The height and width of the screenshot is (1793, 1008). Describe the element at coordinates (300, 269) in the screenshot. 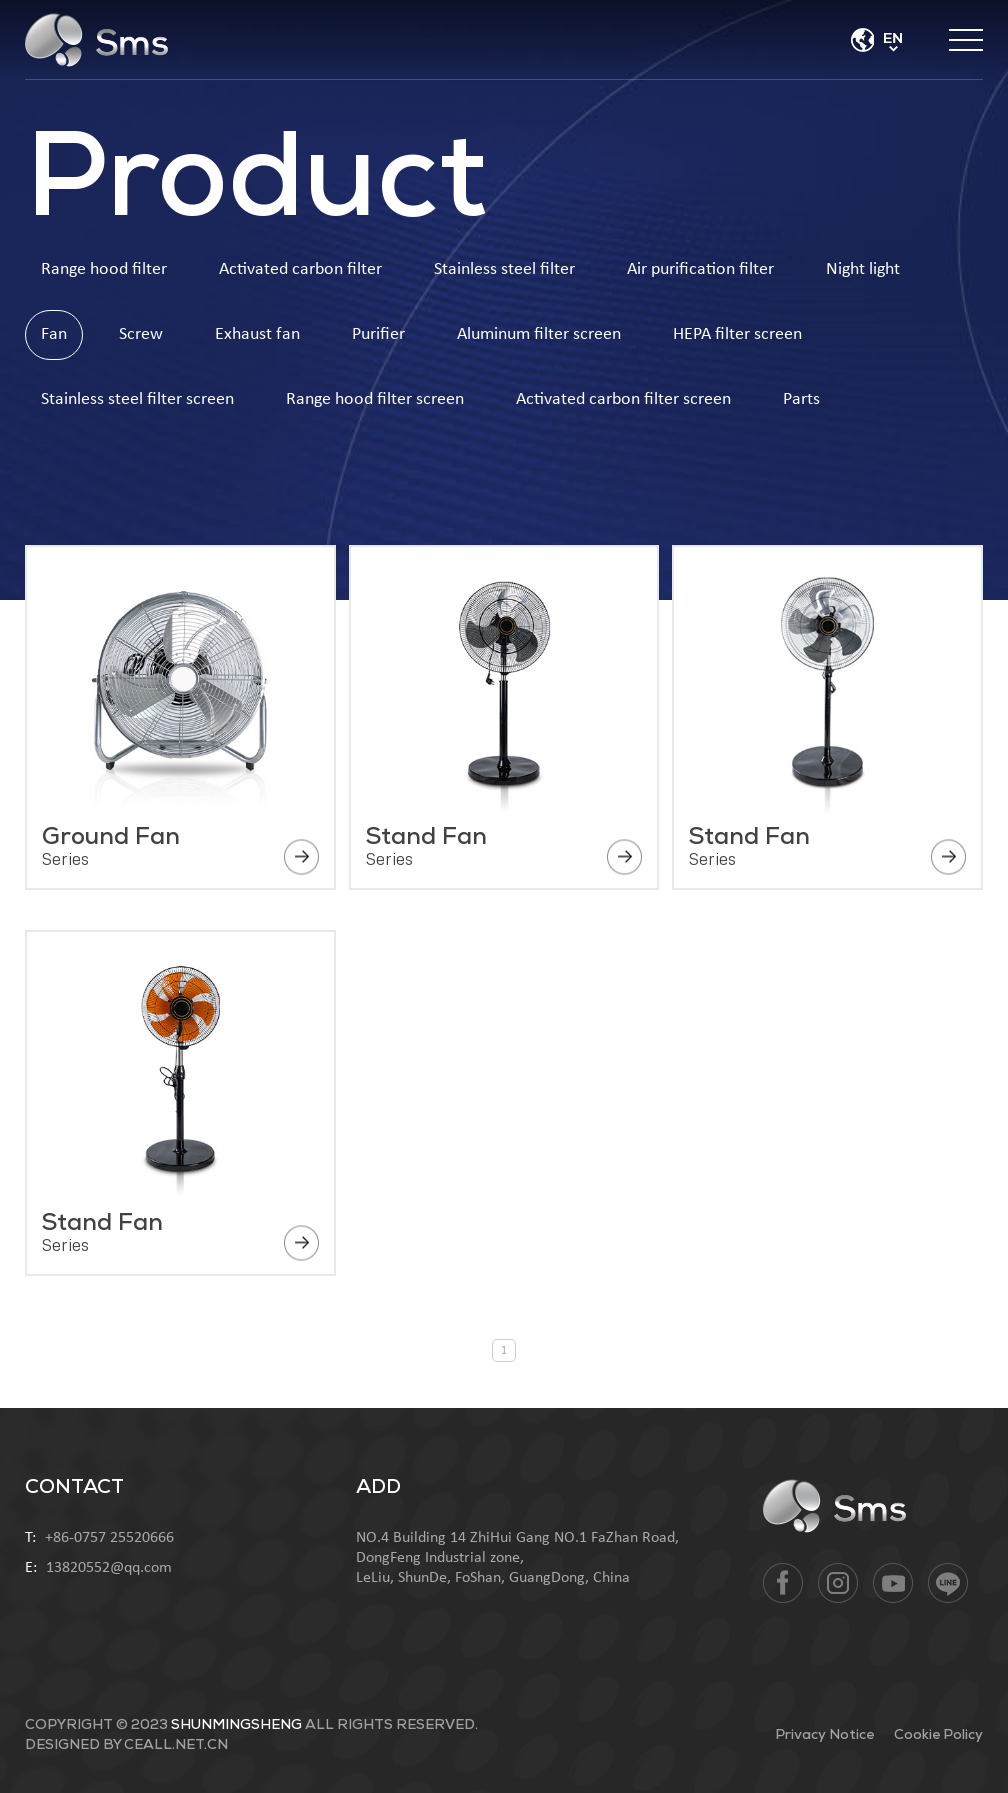

I see `Activated carbon filter` at that location.